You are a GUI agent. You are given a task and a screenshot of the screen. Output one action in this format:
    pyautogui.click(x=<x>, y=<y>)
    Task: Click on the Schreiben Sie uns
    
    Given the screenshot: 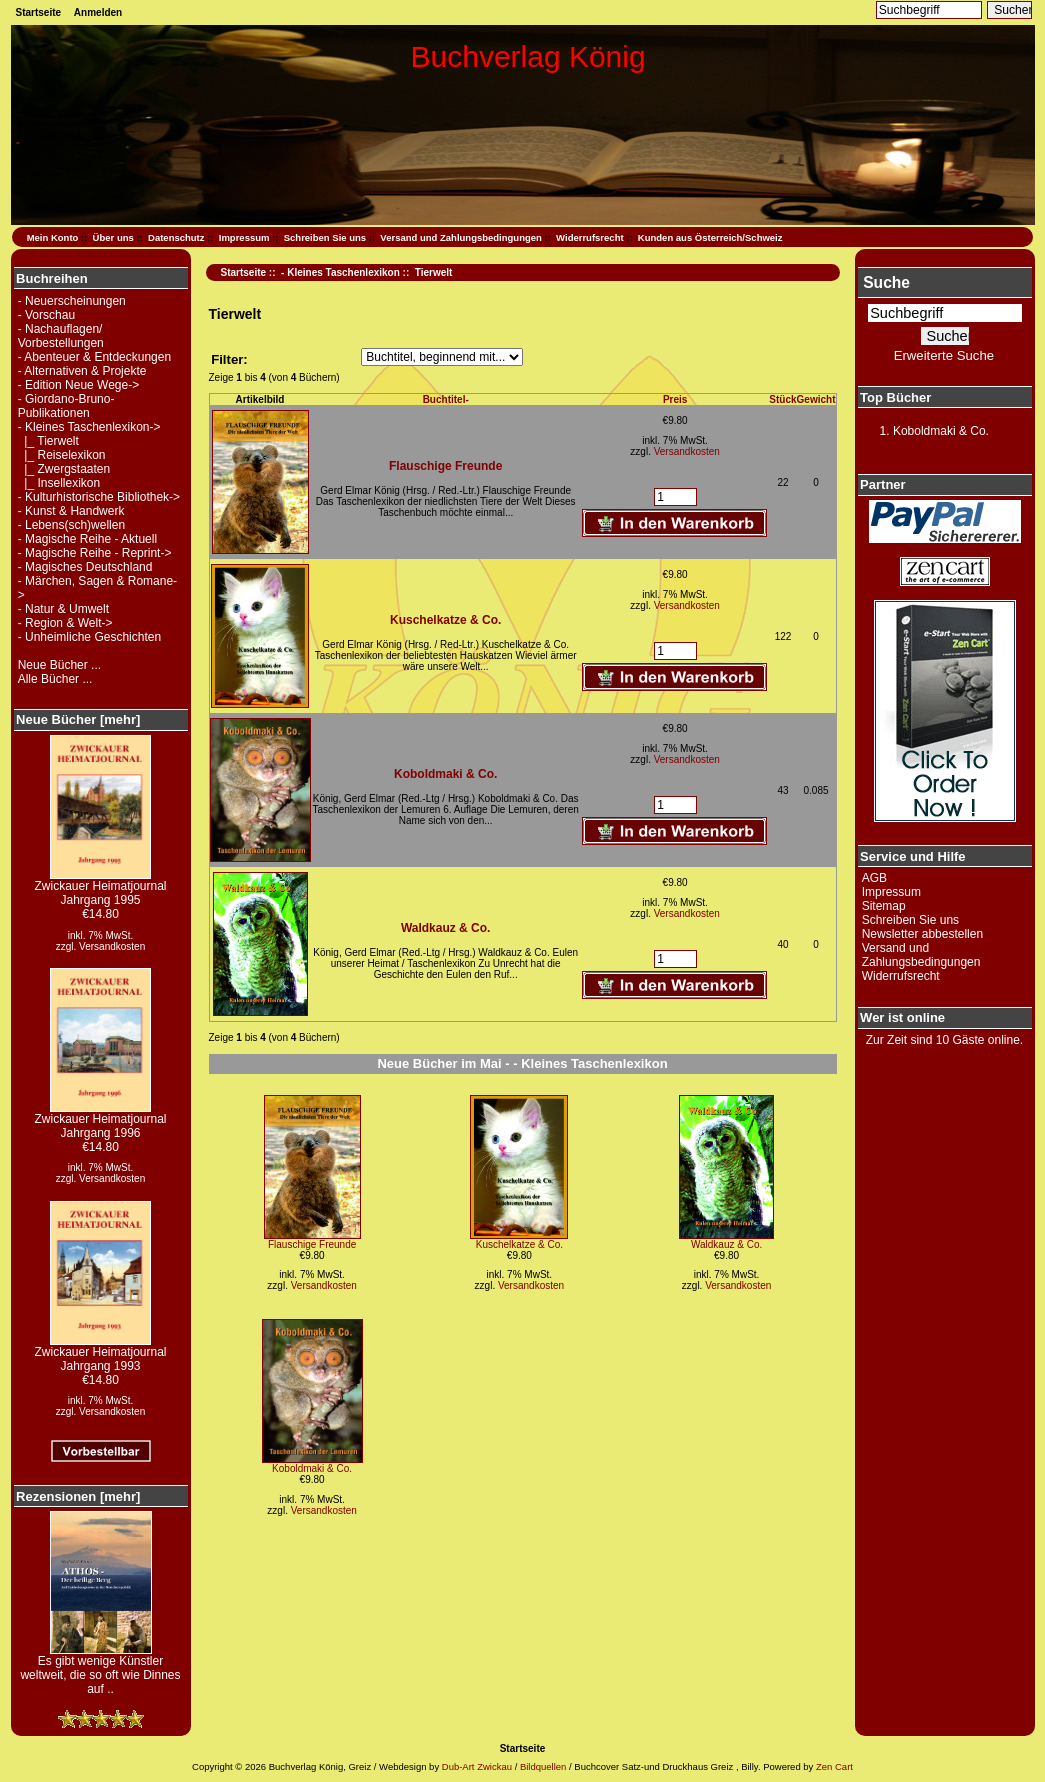 What is the action you would take?
    pyautogui.click(x=325, y=237)
    